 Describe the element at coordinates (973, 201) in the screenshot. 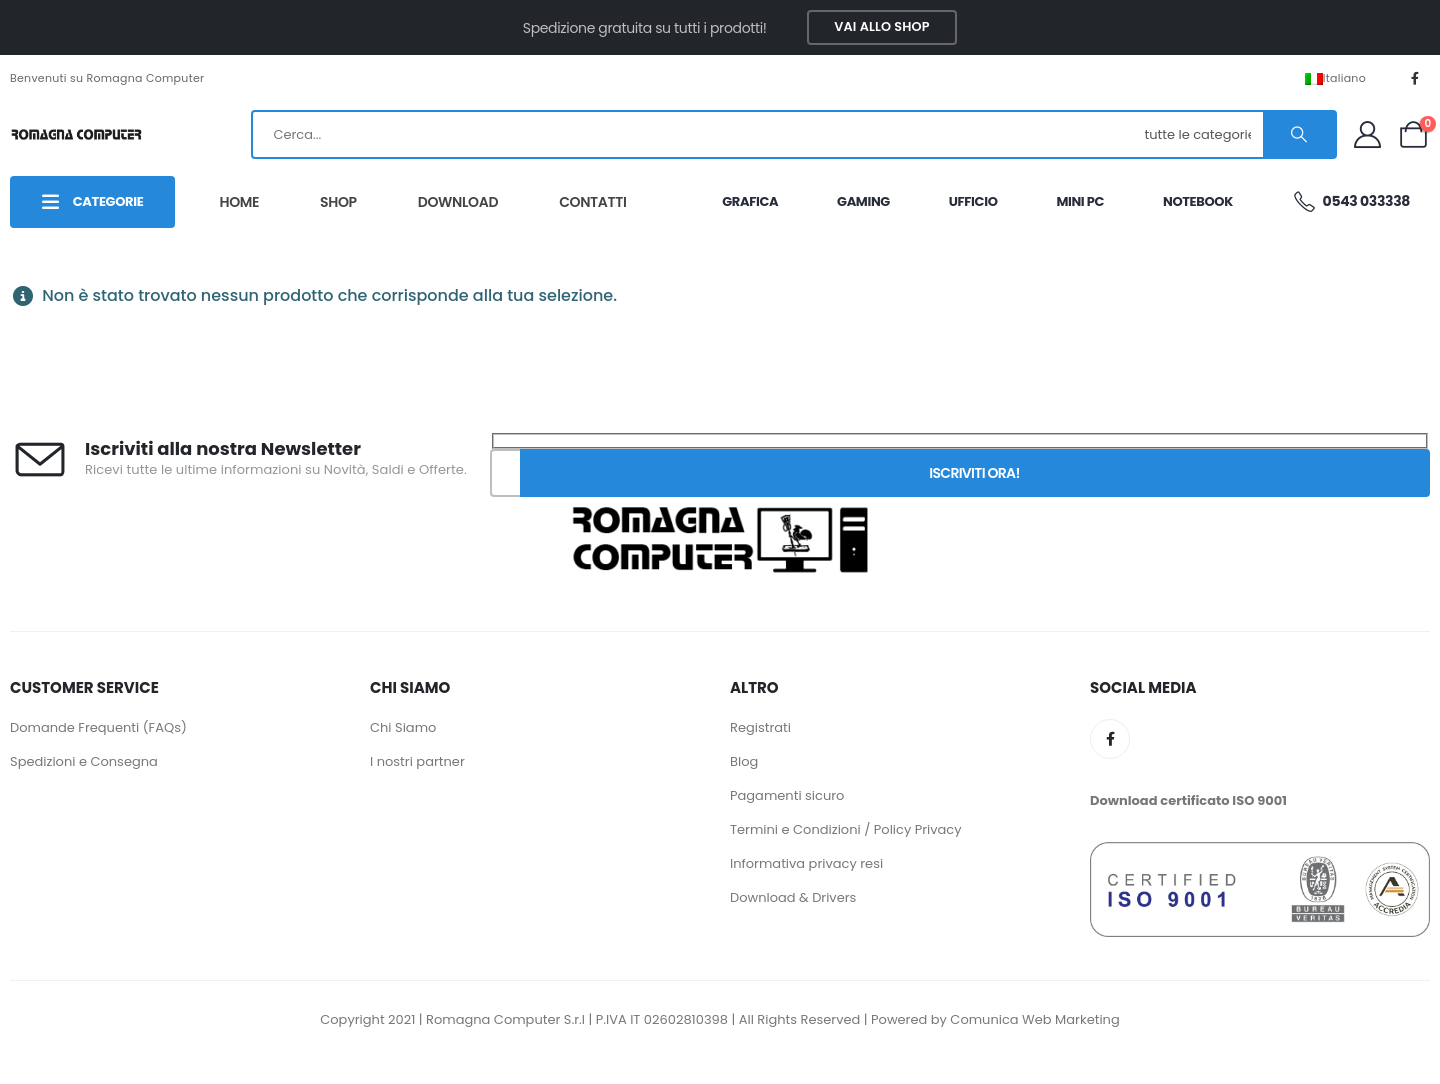

I see `UFFICIO` at that location.